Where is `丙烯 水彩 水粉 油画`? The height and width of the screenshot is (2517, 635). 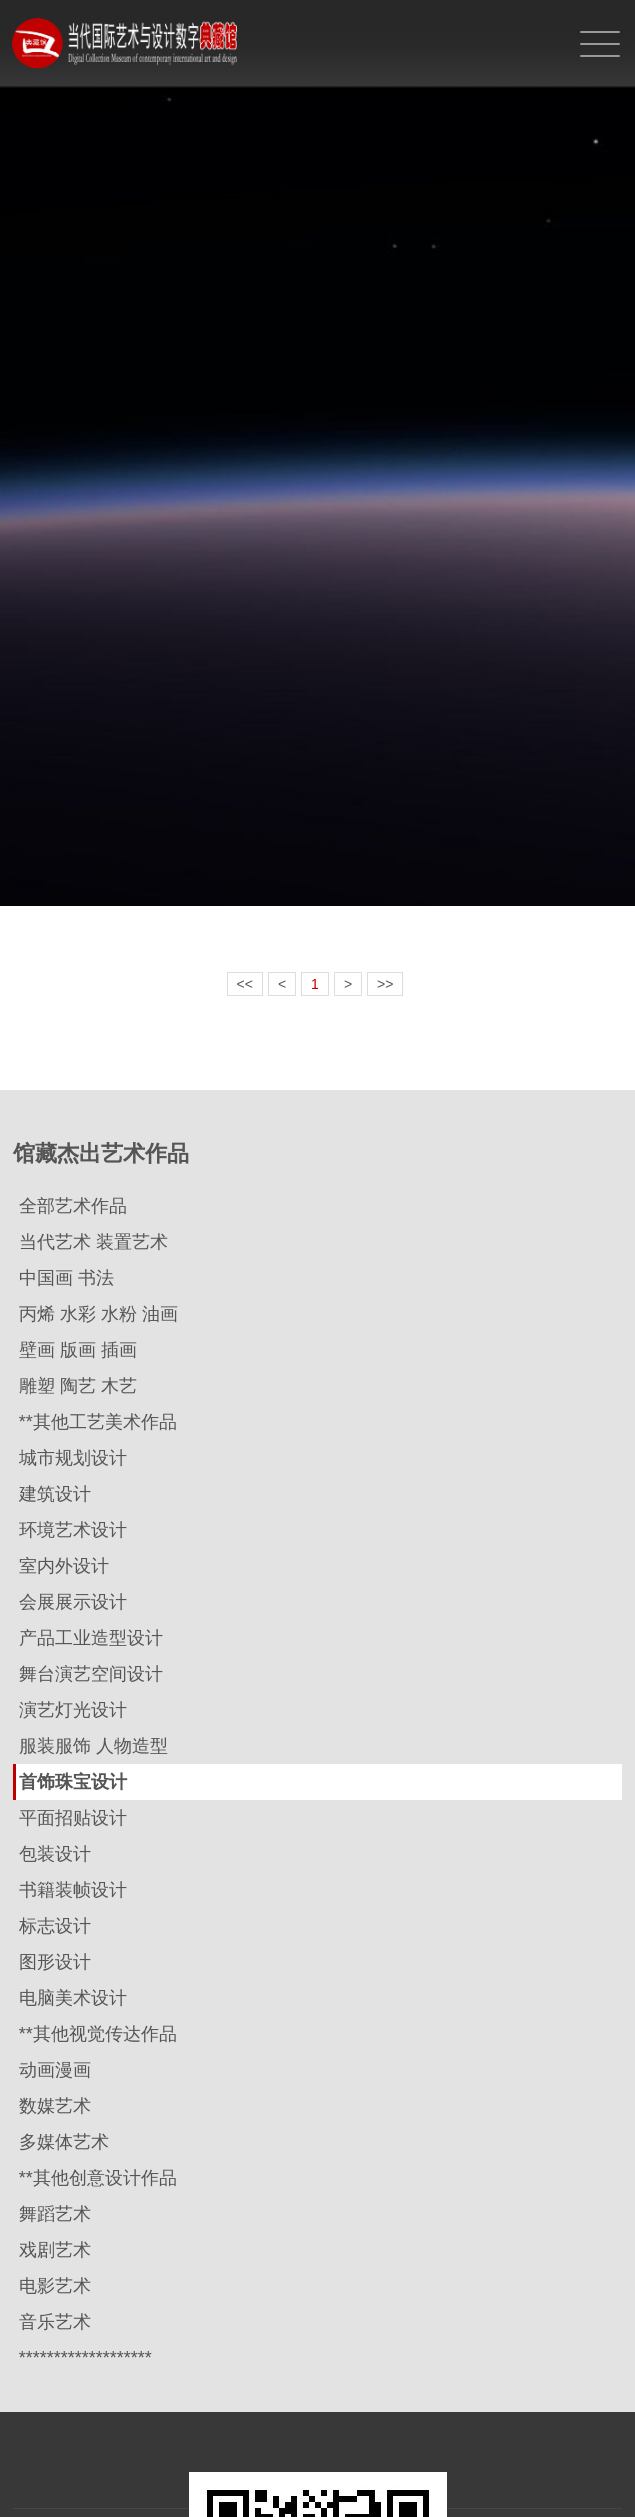
丙烯 水彩 水粉 油画 is located at coordinates (98, 1314).